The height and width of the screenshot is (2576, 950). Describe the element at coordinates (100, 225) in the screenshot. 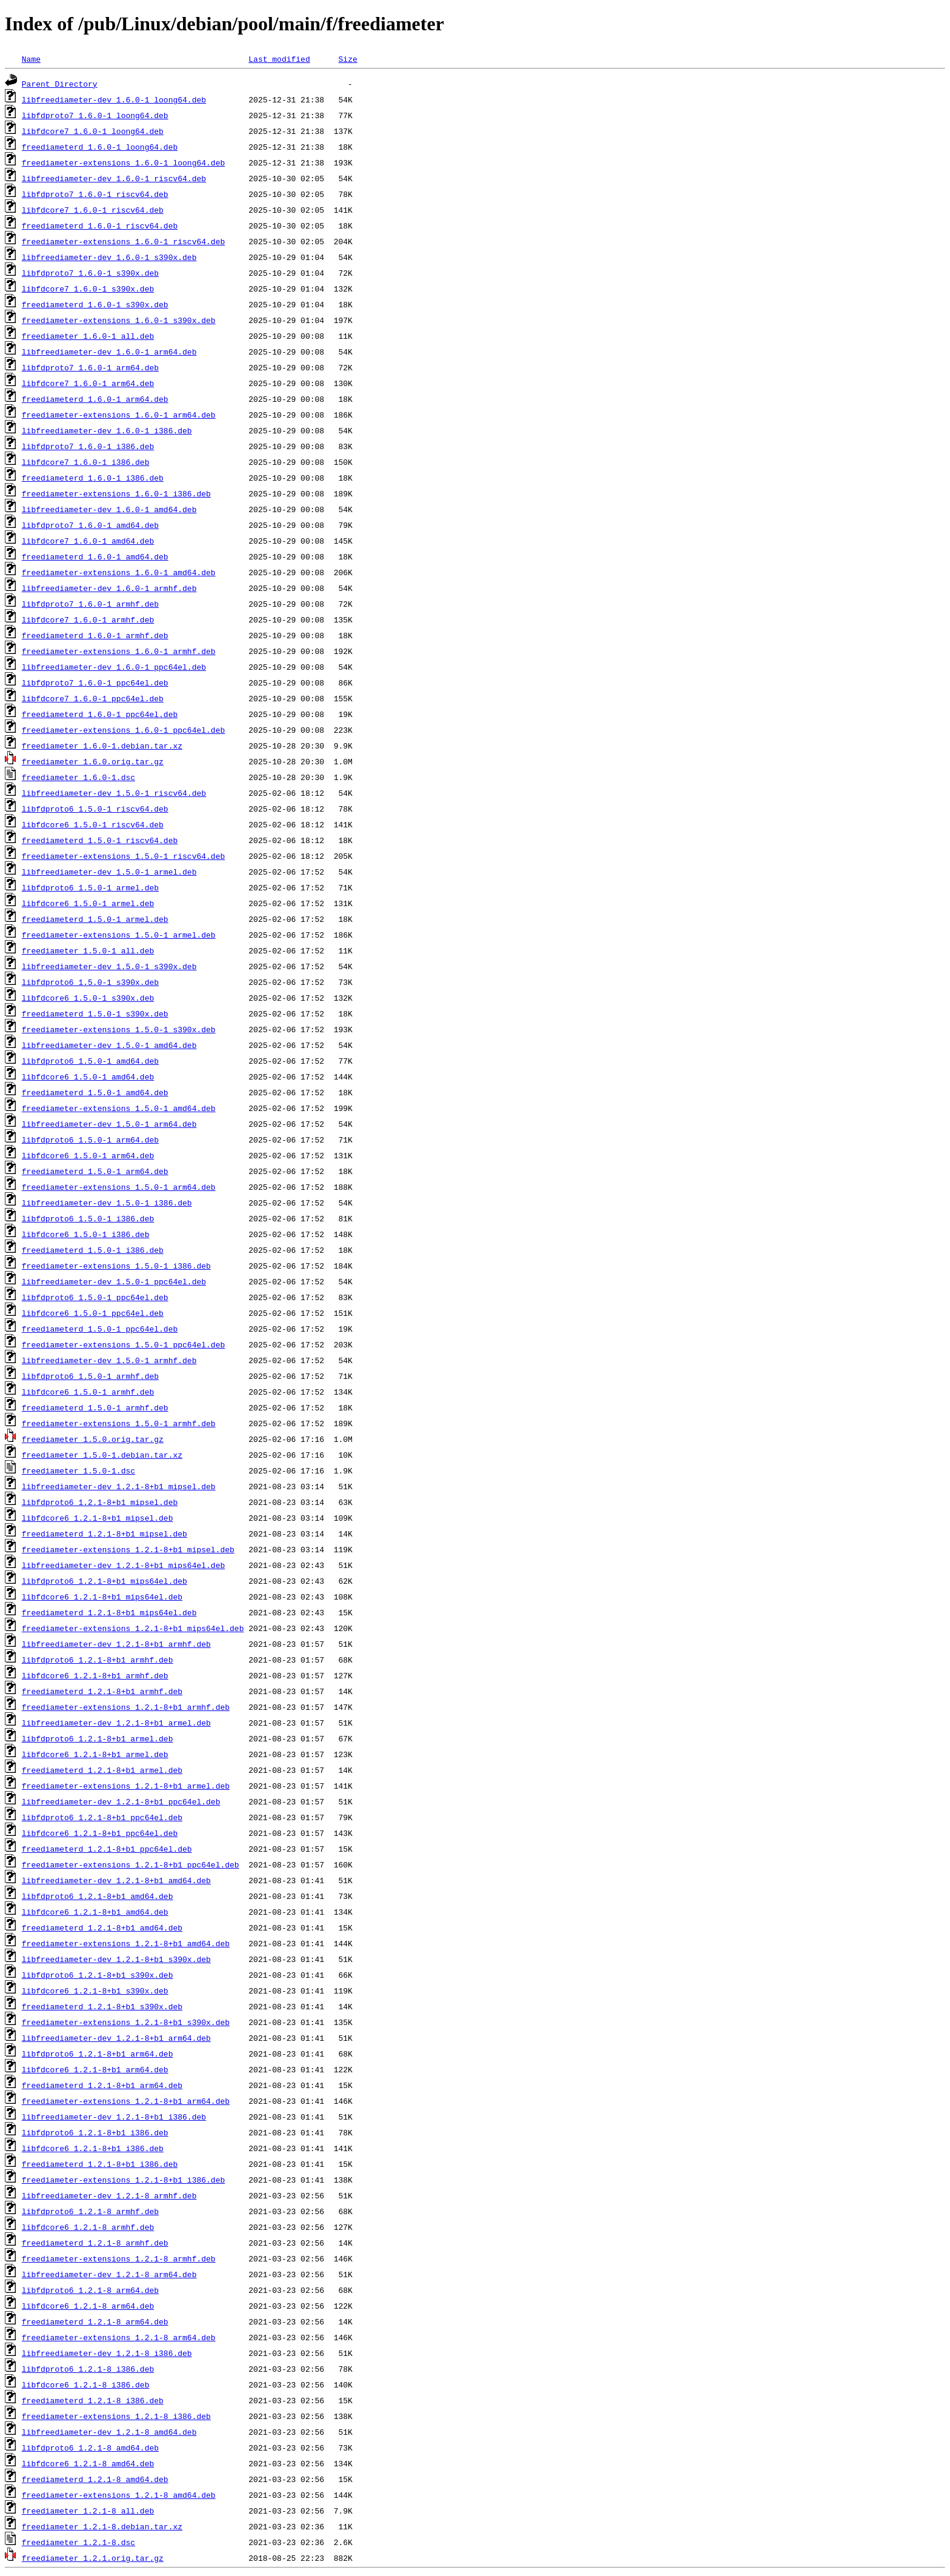

I see `freediameterd_1.6.0-1_riscv64.deb` at that location.